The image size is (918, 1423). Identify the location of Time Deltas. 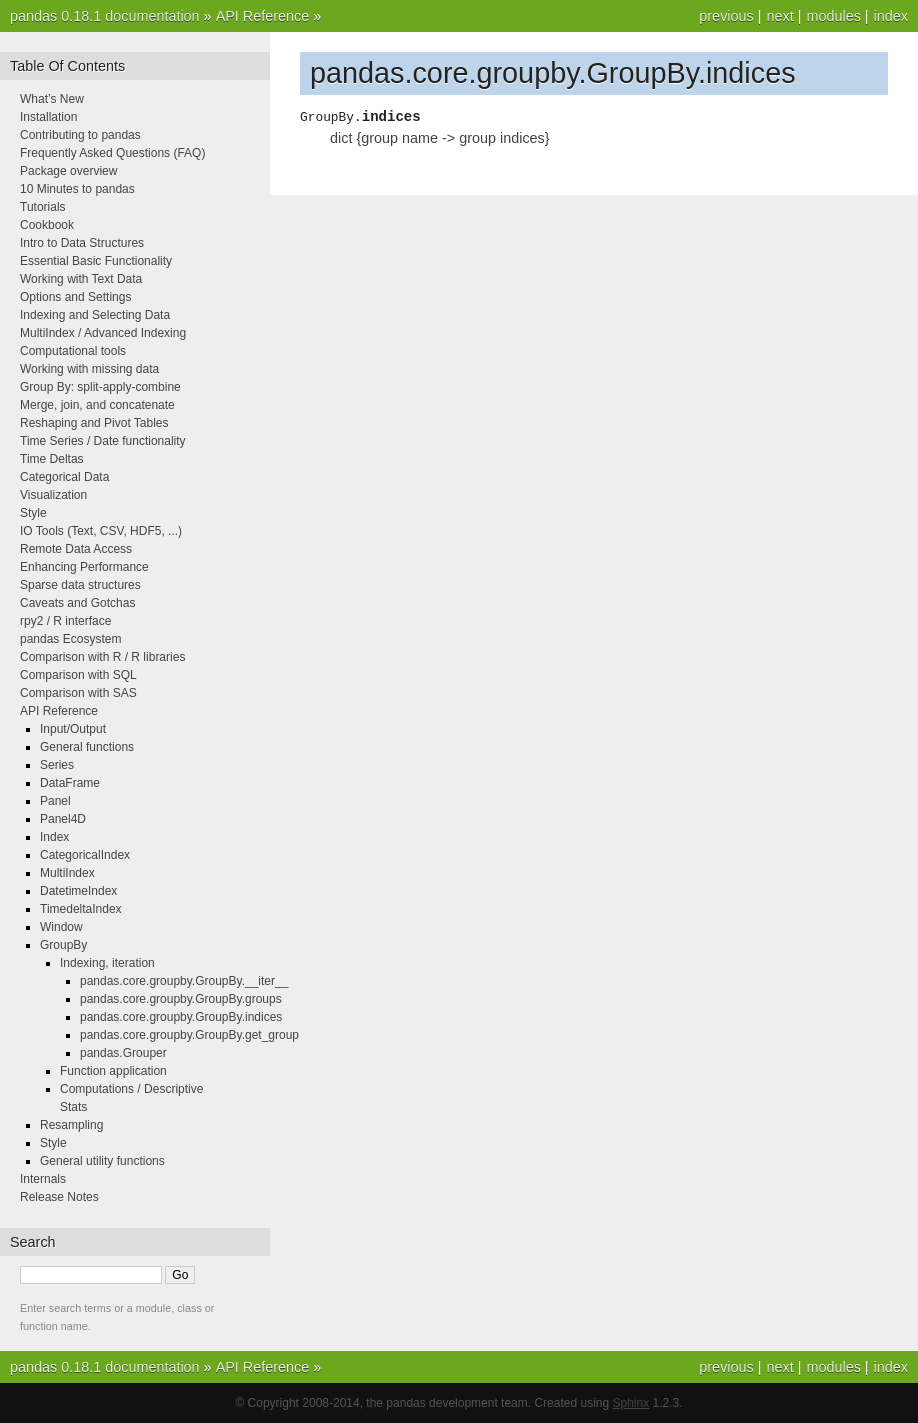
(52, 459).